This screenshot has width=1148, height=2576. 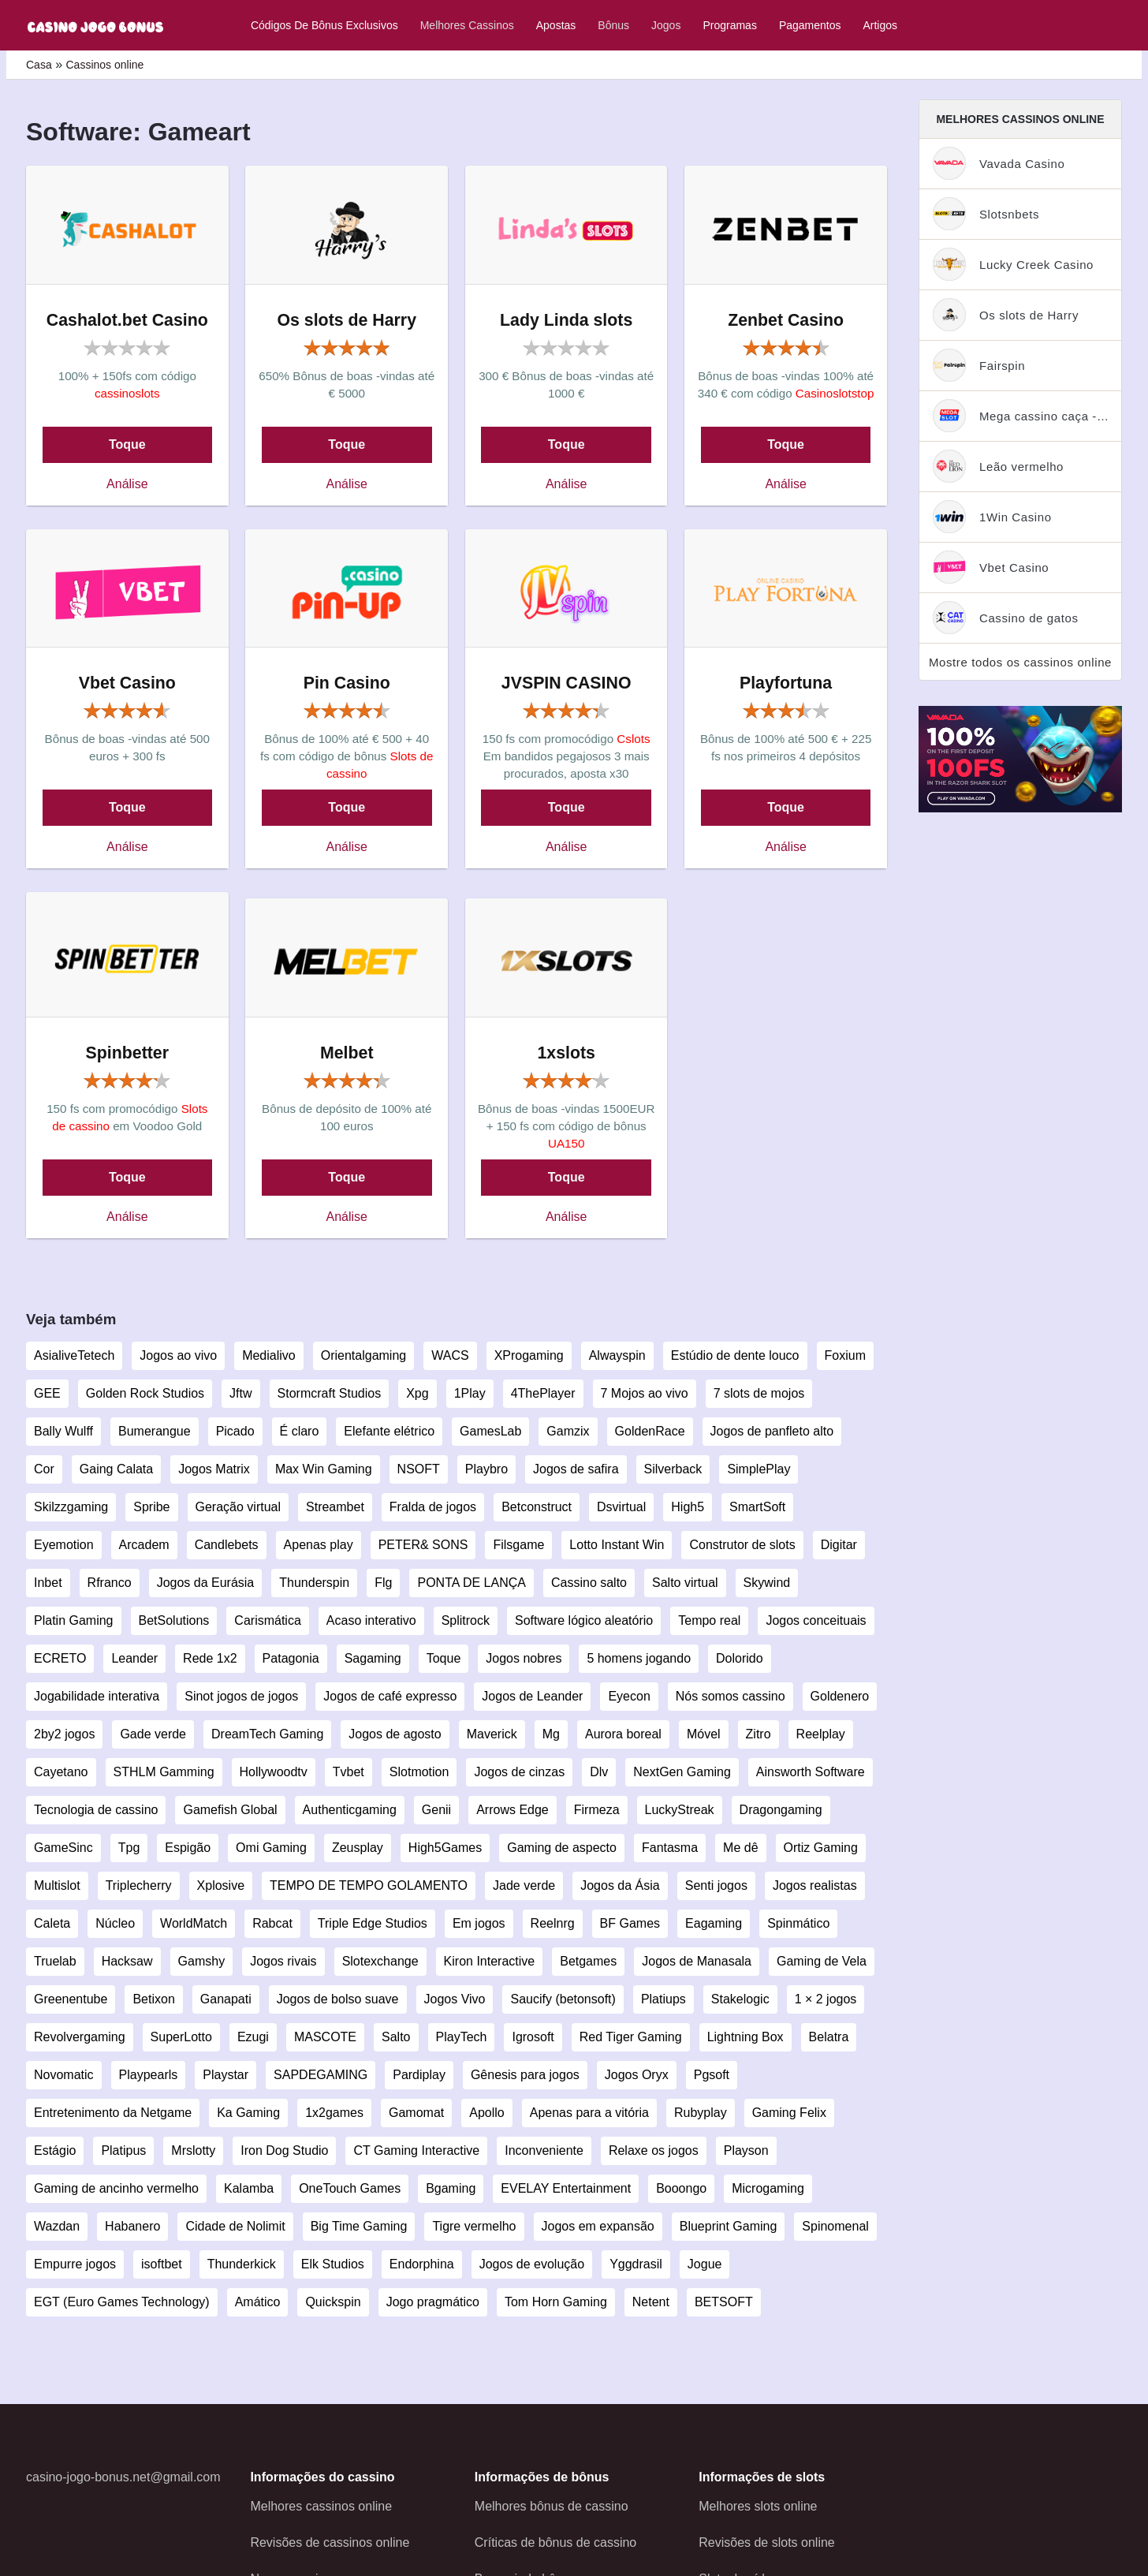 I want to click on 1 × 2 jogos, so click(x=826, y=1999).